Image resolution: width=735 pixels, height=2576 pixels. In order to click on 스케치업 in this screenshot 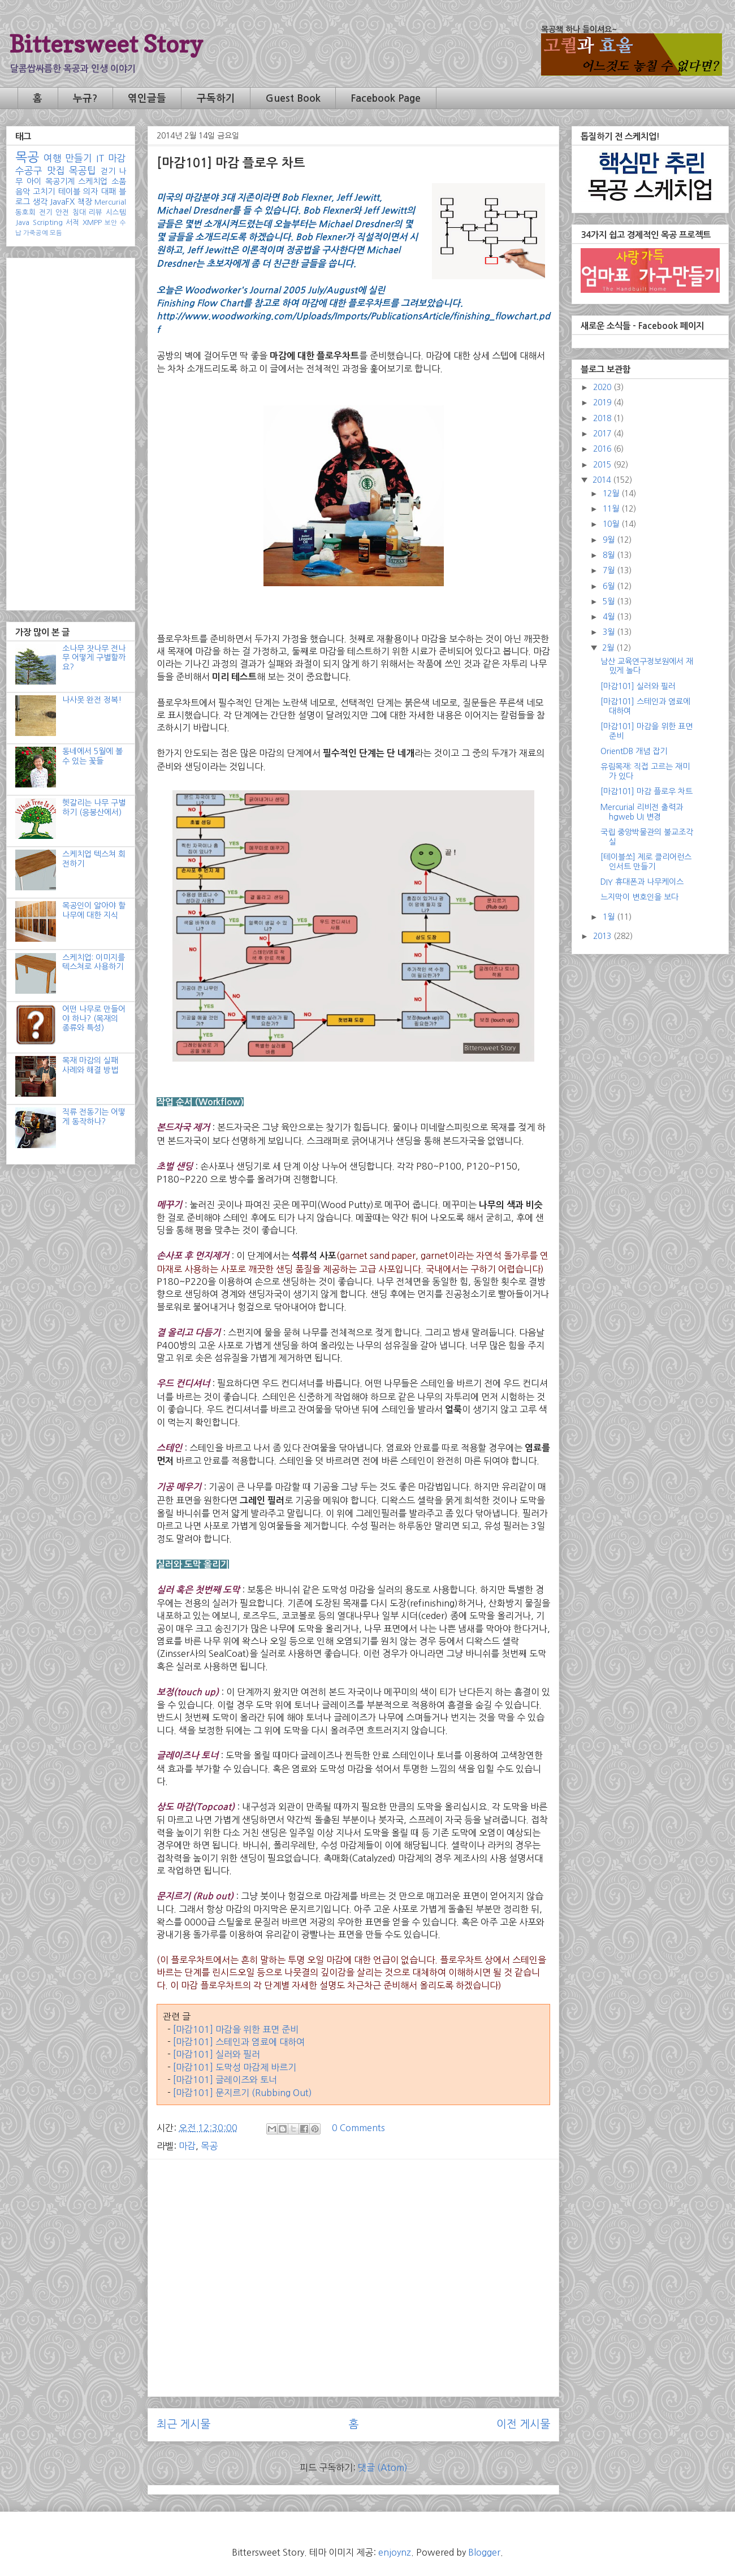, I will do `click(92, 181)`.